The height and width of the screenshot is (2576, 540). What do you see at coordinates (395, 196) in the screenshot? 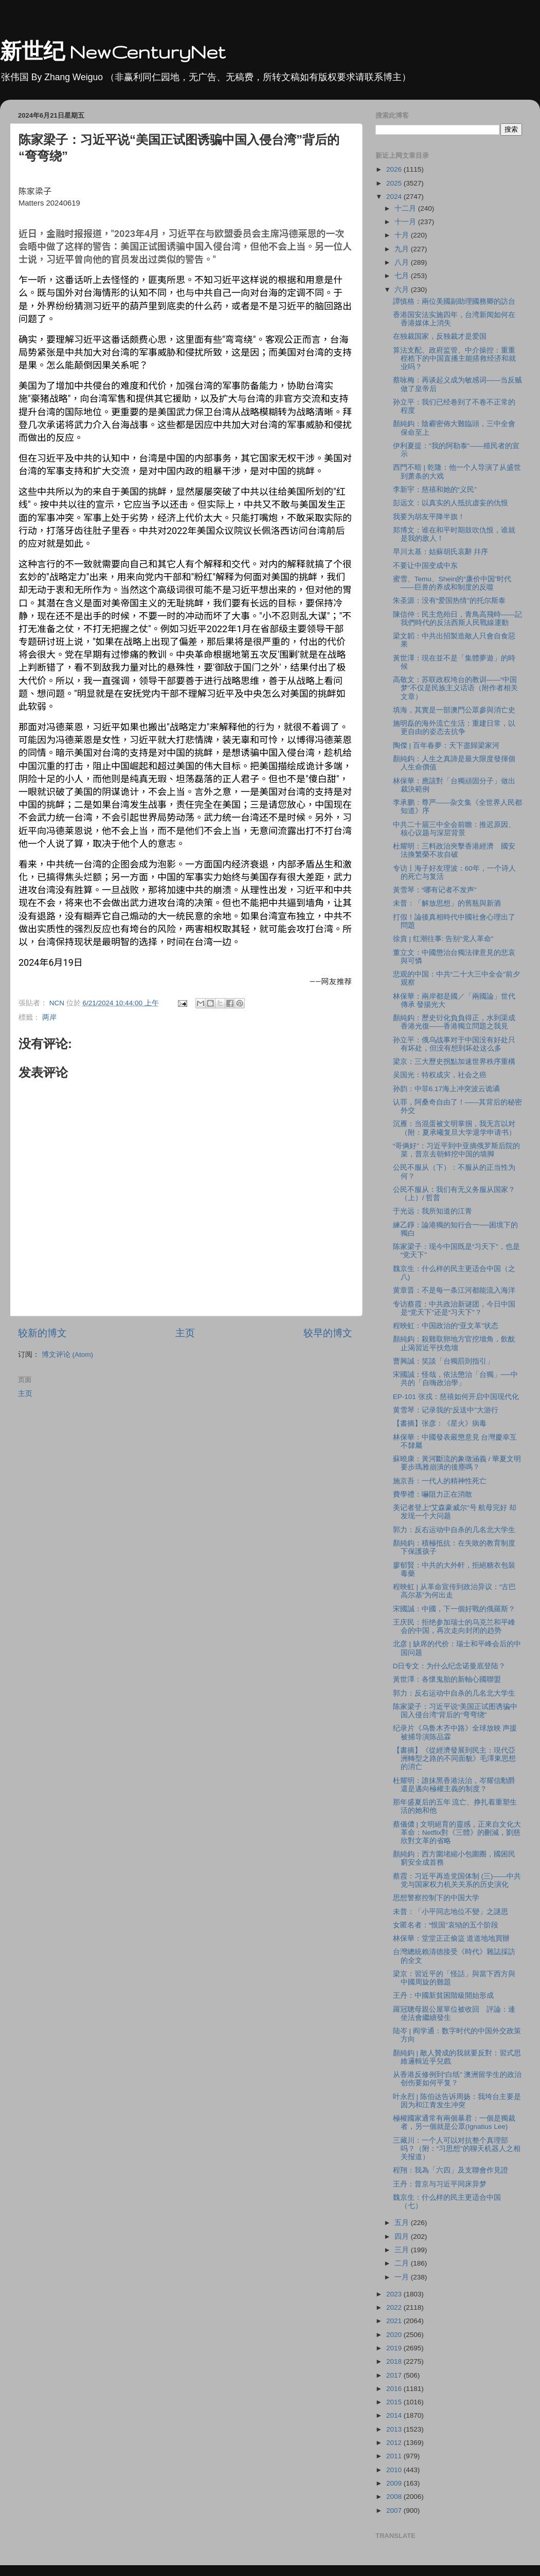
I see `2024` at bounding box center [395, 196].